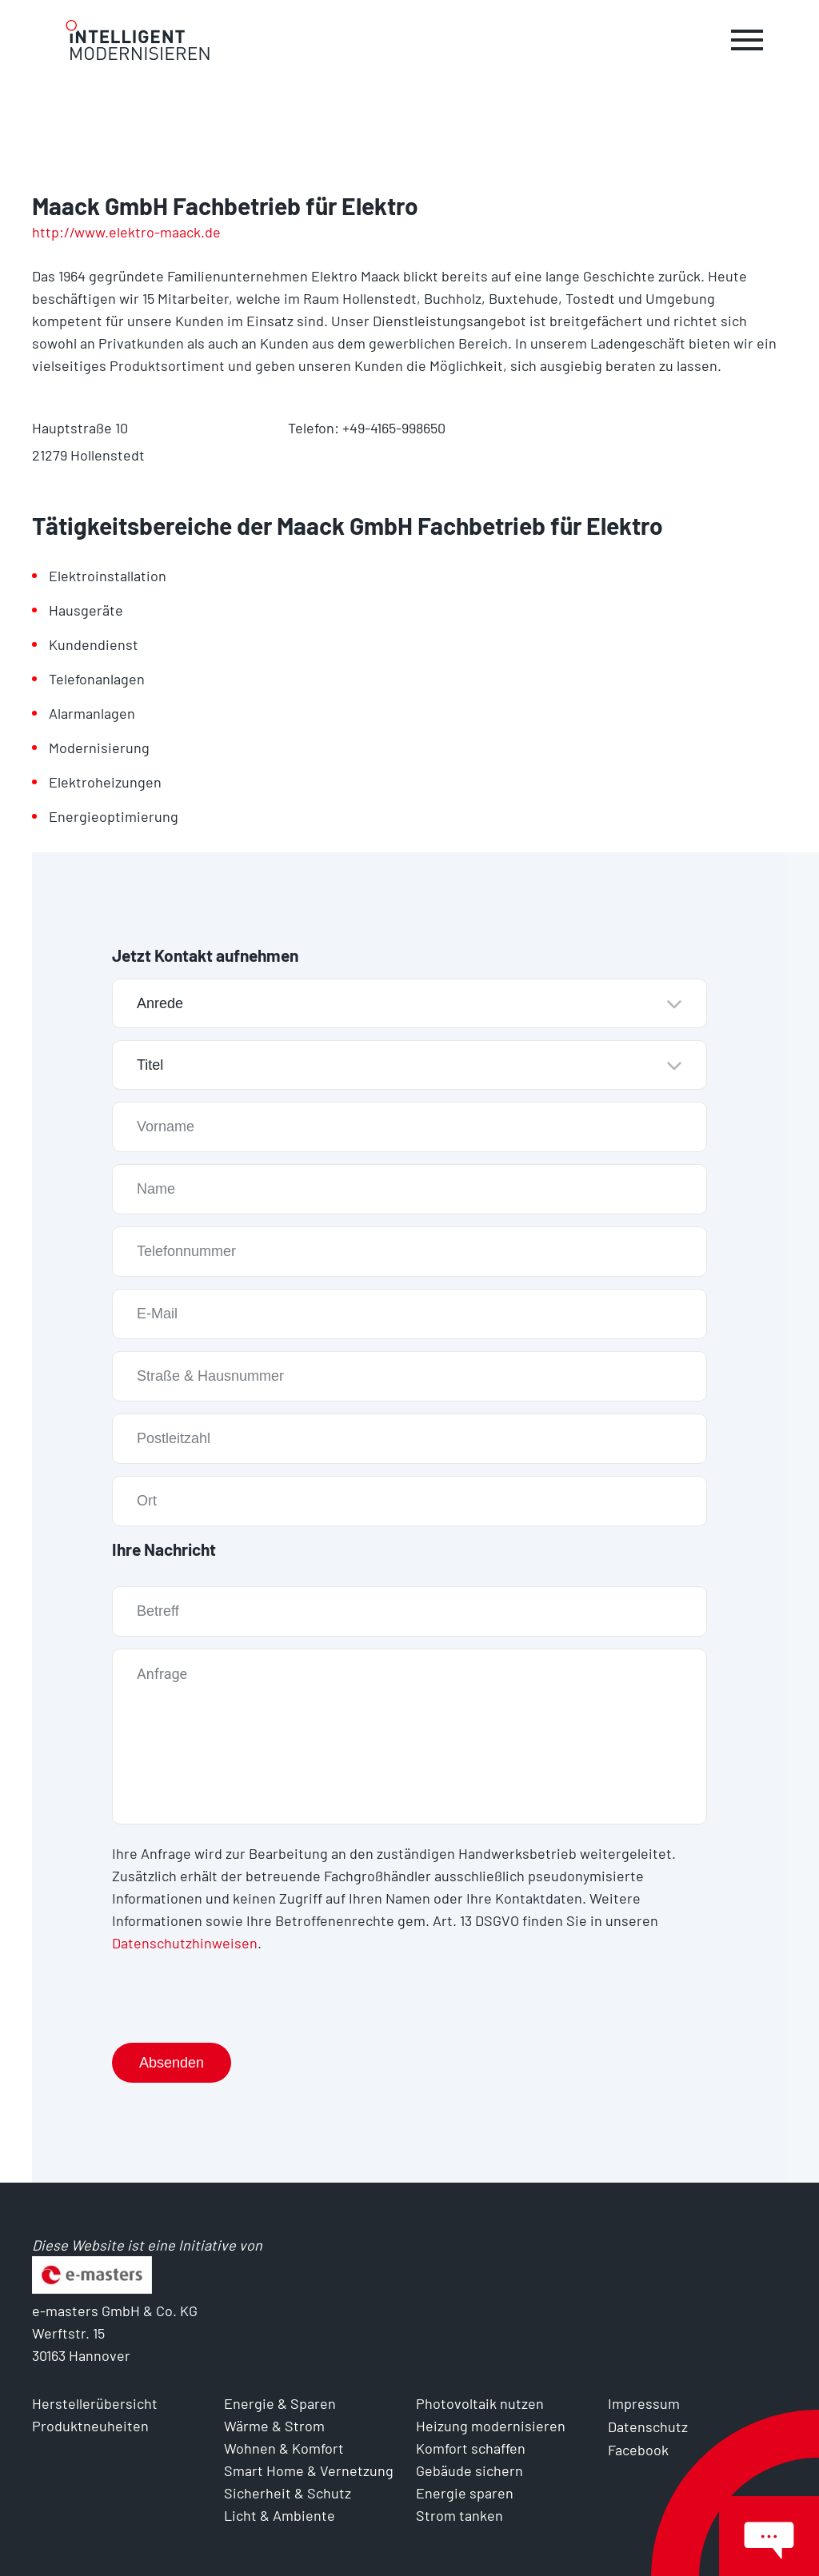 The height and width of the screenshot is (2576, 819). What do you see at coordinates (490, 2424) in the screenshot?
I see `Heizung modernisieren` at bounding box center [490, 2424].